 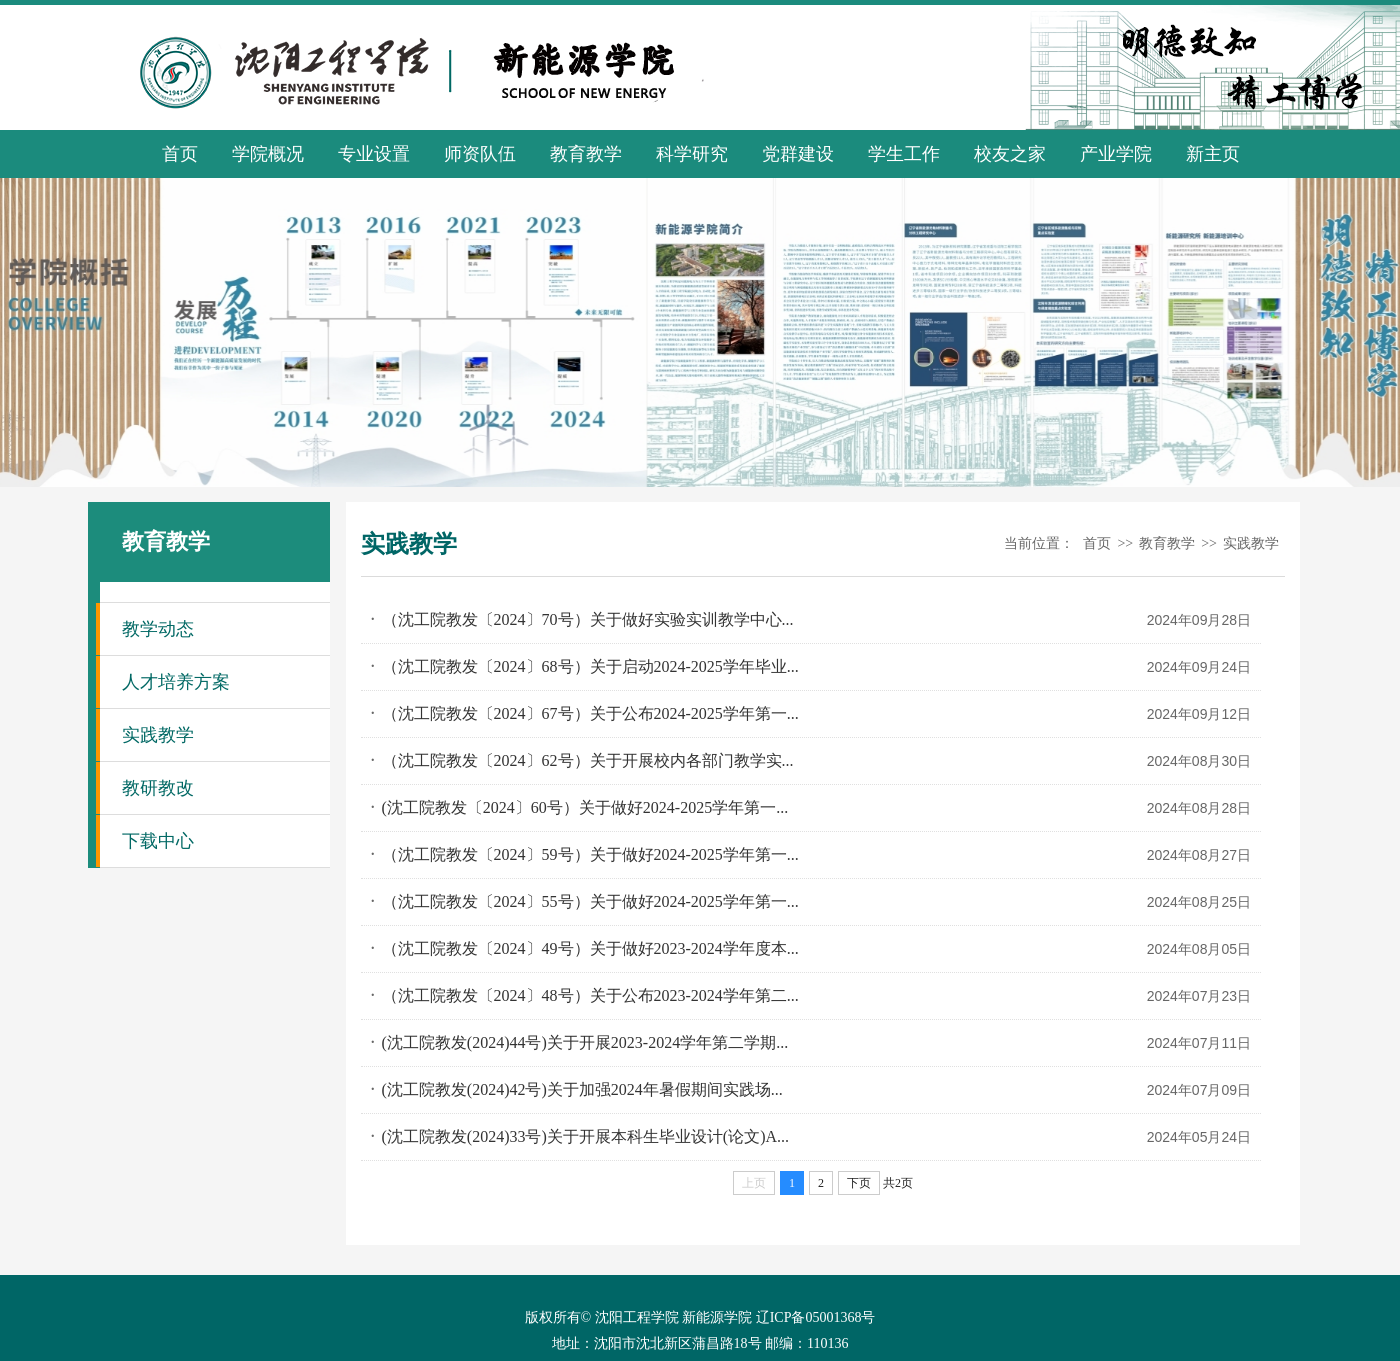 I want to click on （沈工院教发〔2024〕48号）关于公布2023-2024学年第二..., so click(x=590, y=995).